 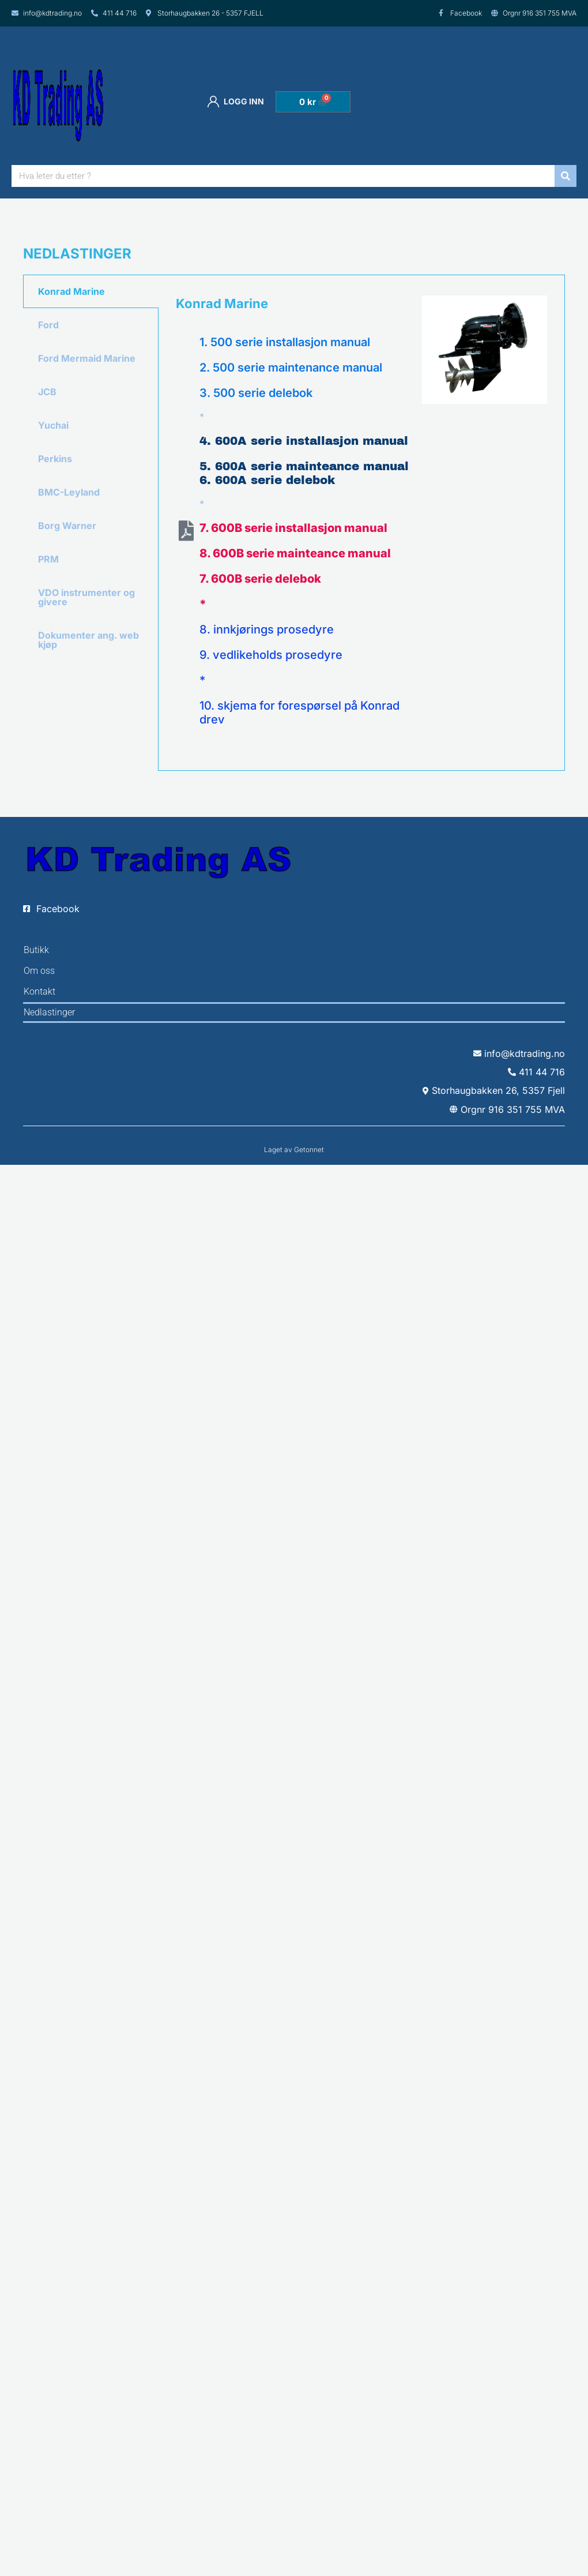 I want to click on 8. 600B serie mainteance manual, so click(x=295, y=553).